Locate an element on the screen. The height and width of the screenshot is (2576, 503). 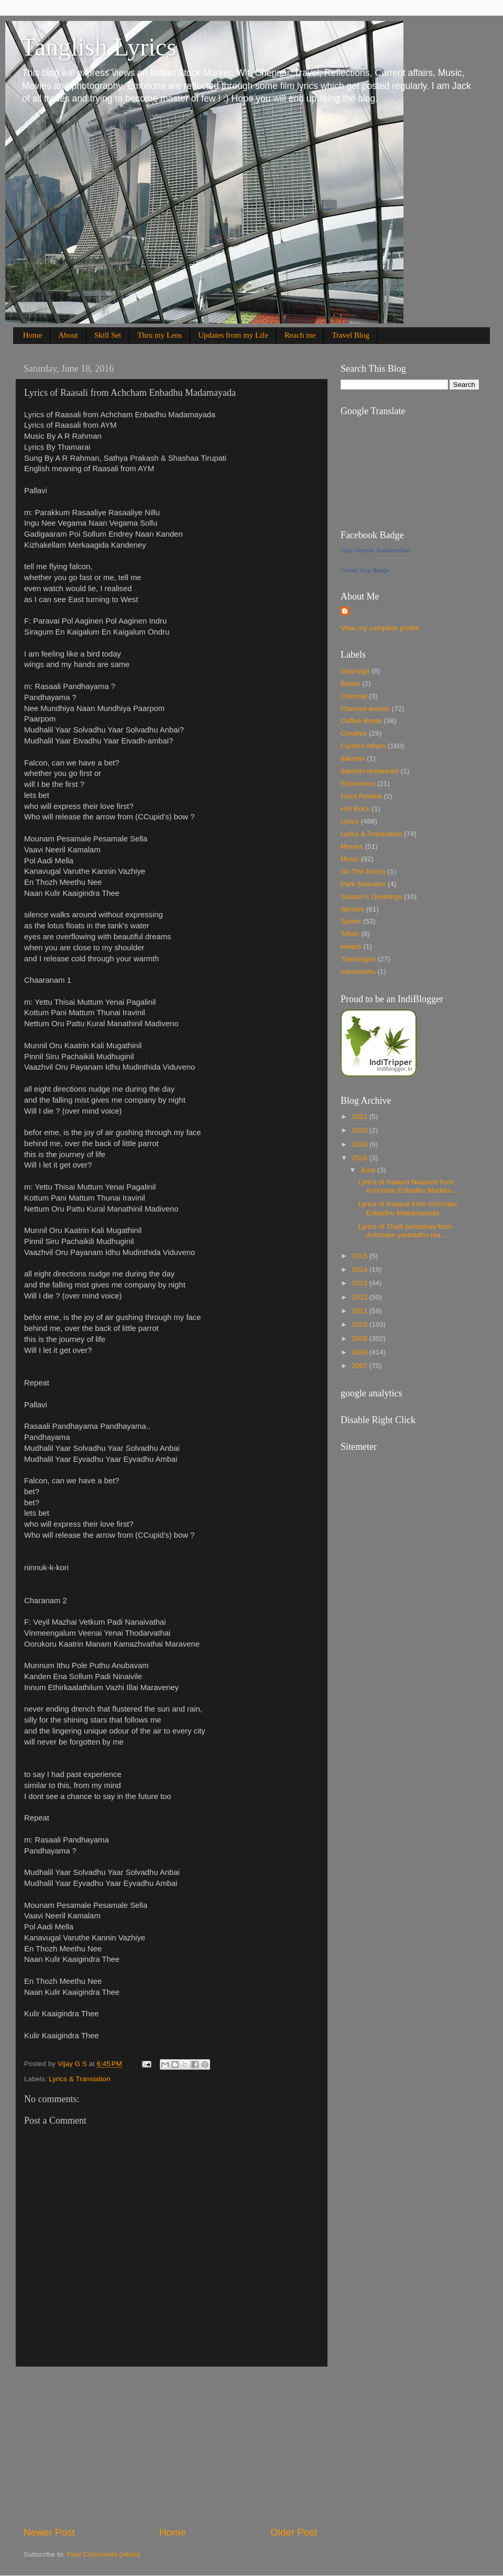
Chennai events is located at coordinates (365, 709).